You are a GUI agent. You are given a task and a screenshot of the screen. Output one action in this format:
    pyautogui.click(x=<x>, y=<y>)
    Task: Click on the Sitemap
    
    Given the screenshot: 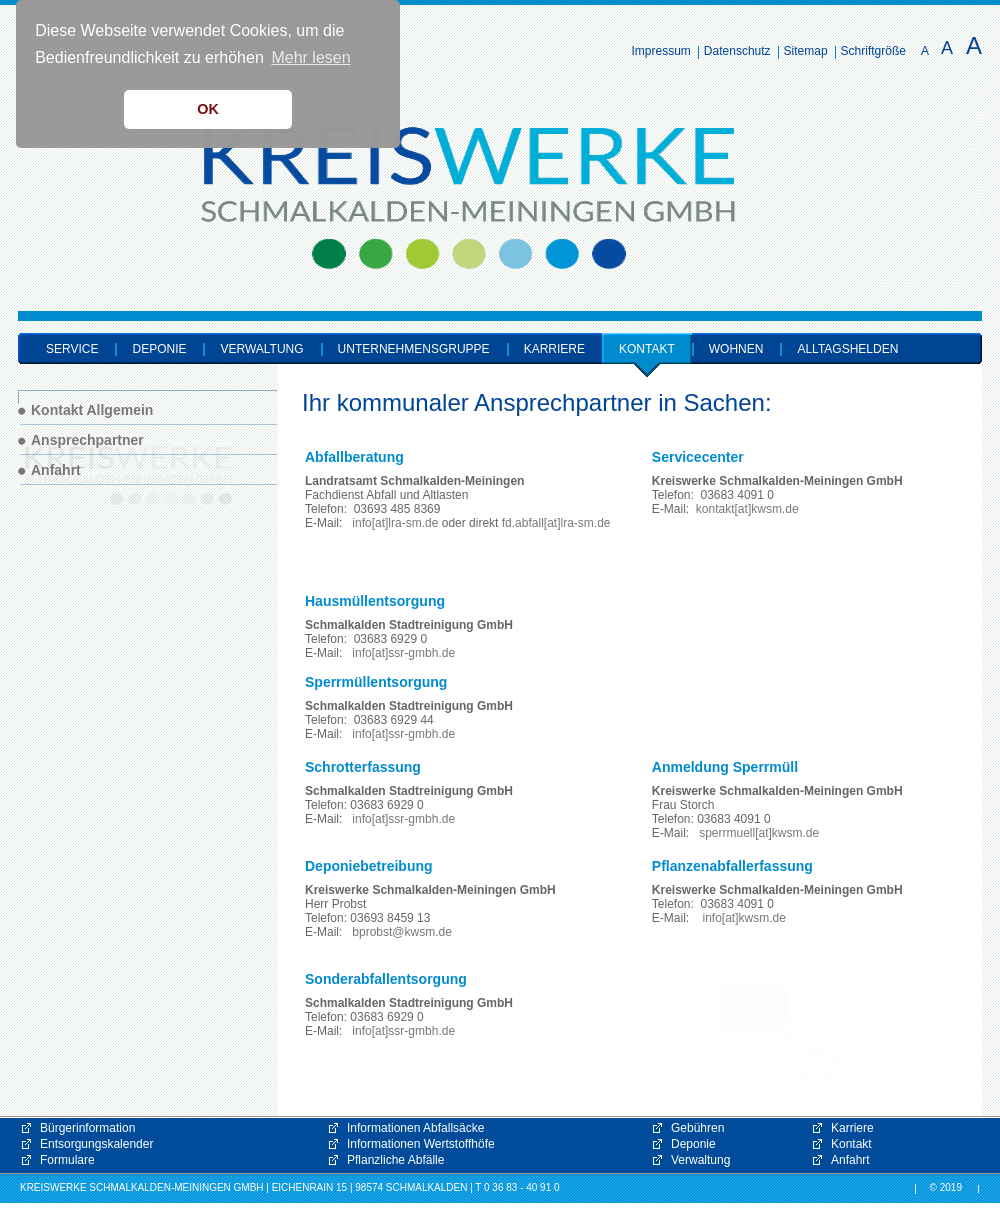 What is the action you would take?
    pyautogui.click(x=806, y=51)
    